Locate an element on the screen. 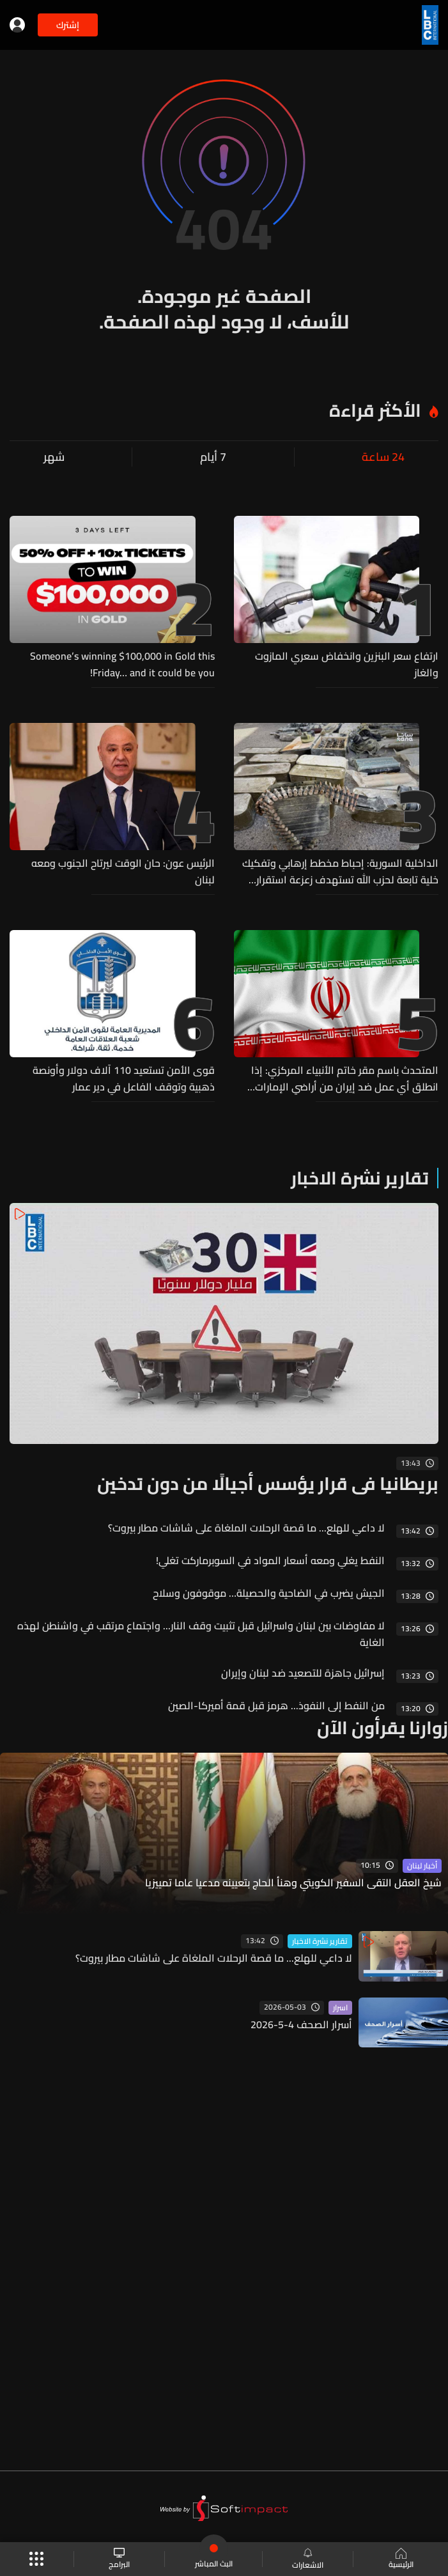  أسرار الصحف 4-5-2026 is located at coordinates (301, 2024).